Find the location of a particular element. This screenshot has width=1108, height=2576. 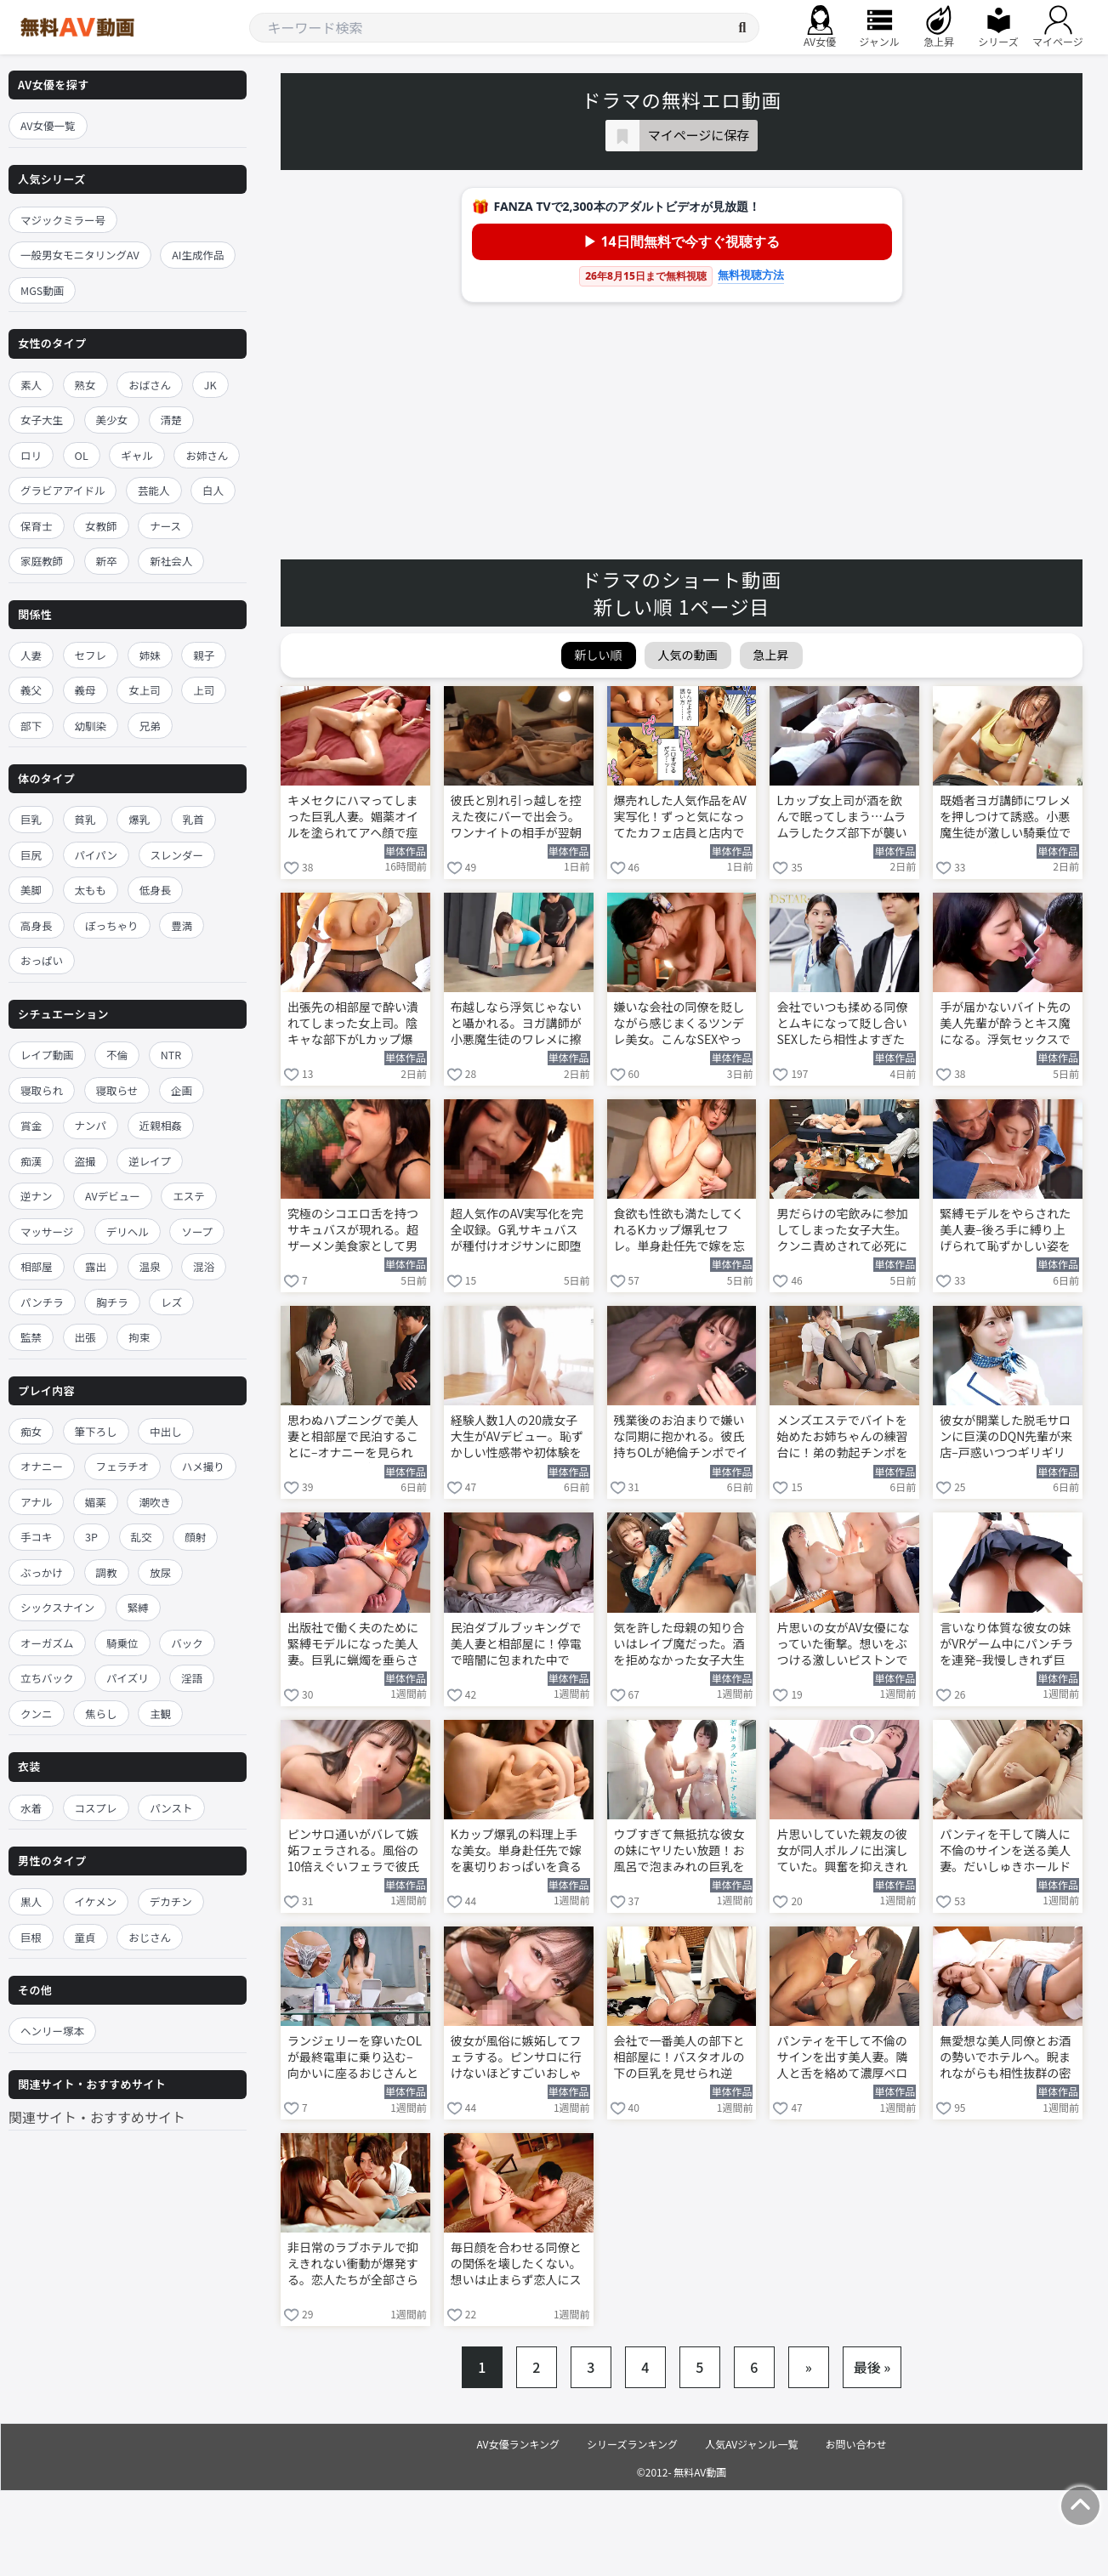

露出 is located at coordinates (95, 1266).